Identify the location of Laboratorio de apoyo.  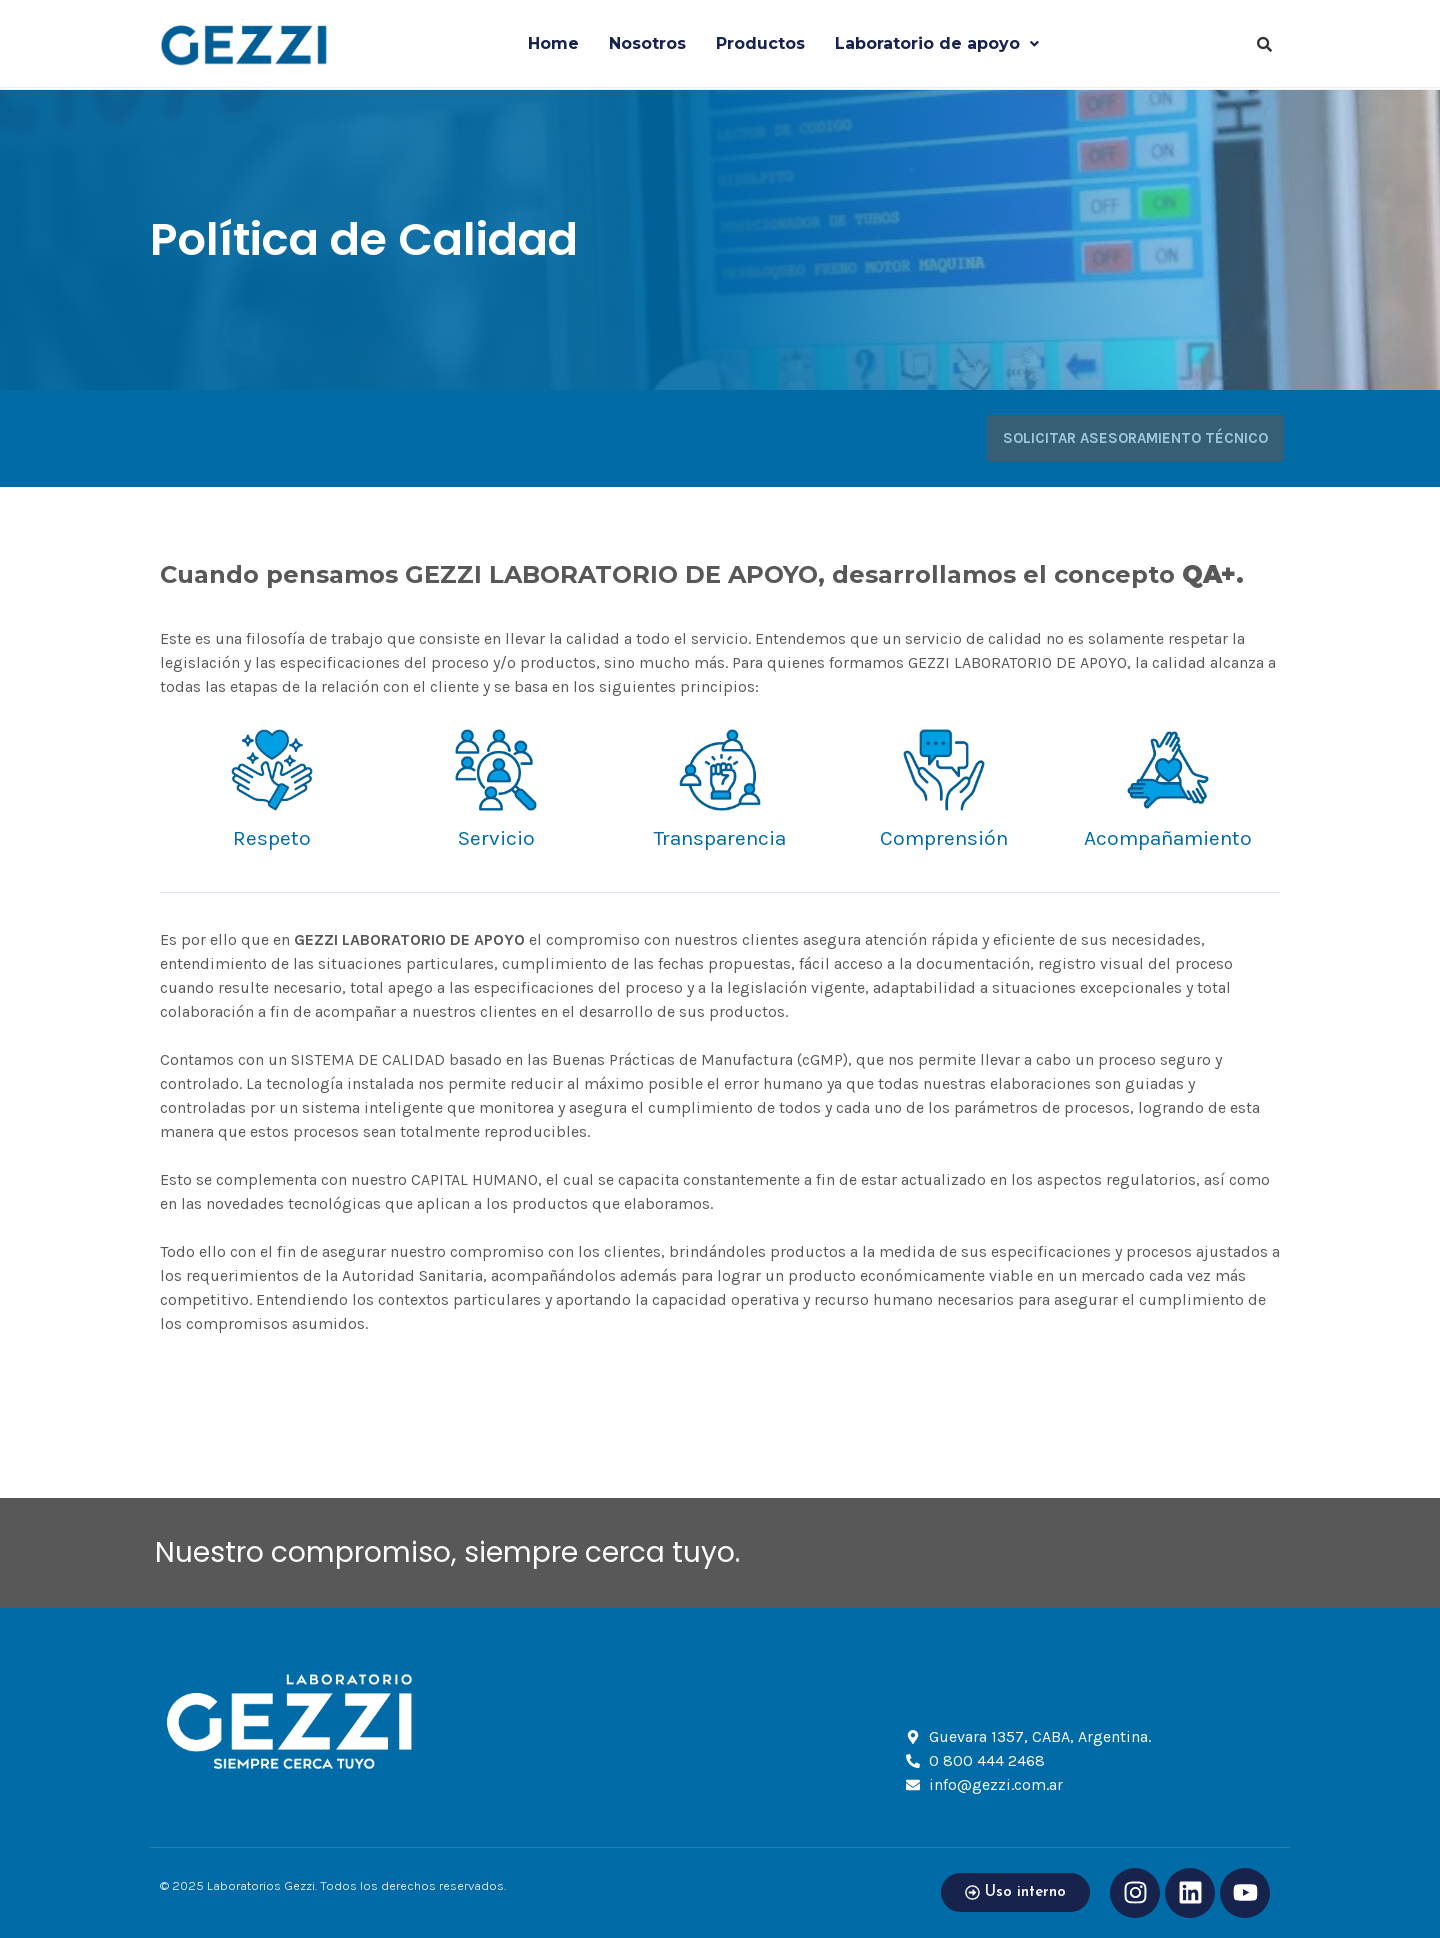
(937, 43).